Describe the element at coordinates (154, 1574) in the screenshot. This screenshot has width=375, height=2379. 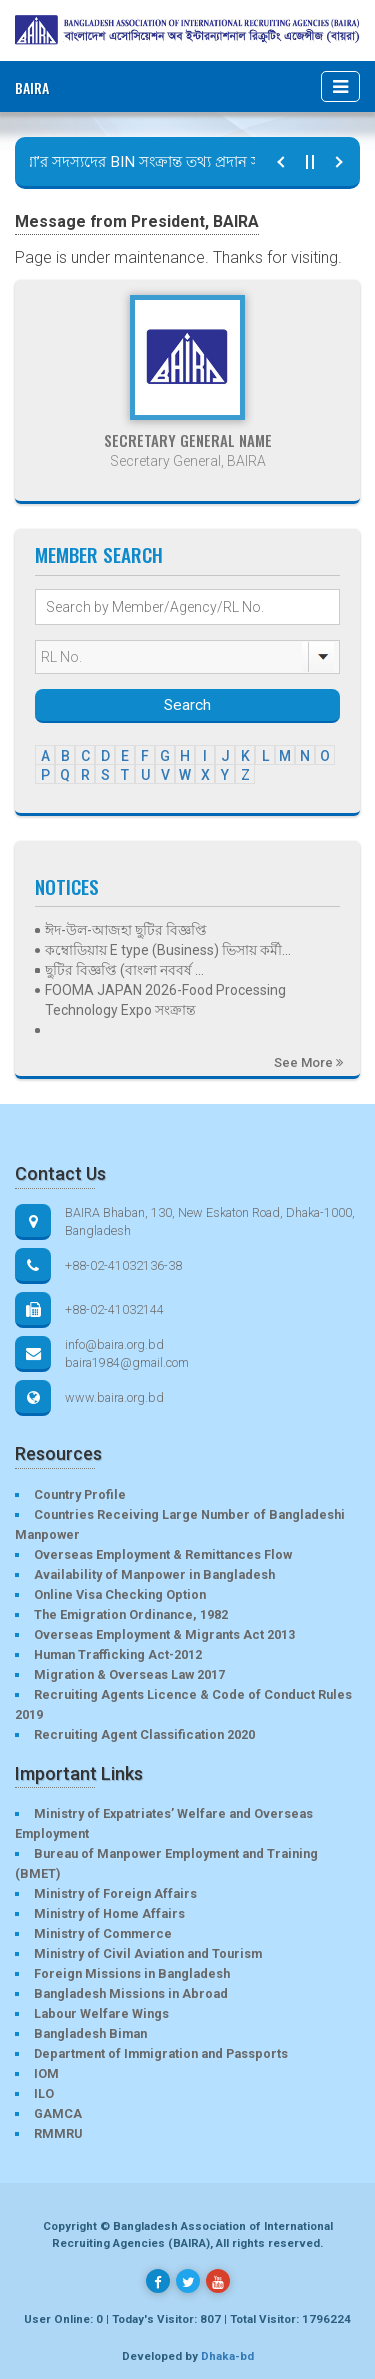
I see `Availability of Manpower in Bangladesh` at that location.